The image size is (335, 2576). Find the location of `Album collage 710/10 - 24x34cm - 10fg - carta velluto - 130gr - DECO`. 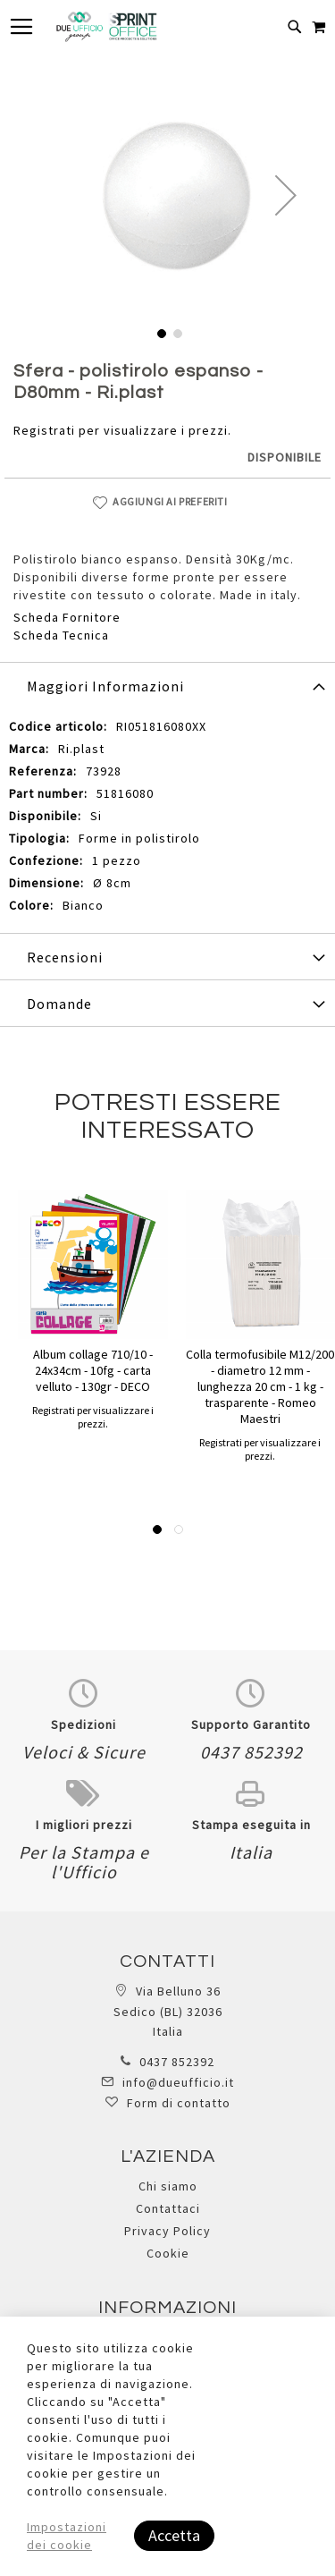

Album collage 710/10 - 24x34cm - 10fg - carta velluto - 130gr - DECO is located at coordinates (93, 1370).